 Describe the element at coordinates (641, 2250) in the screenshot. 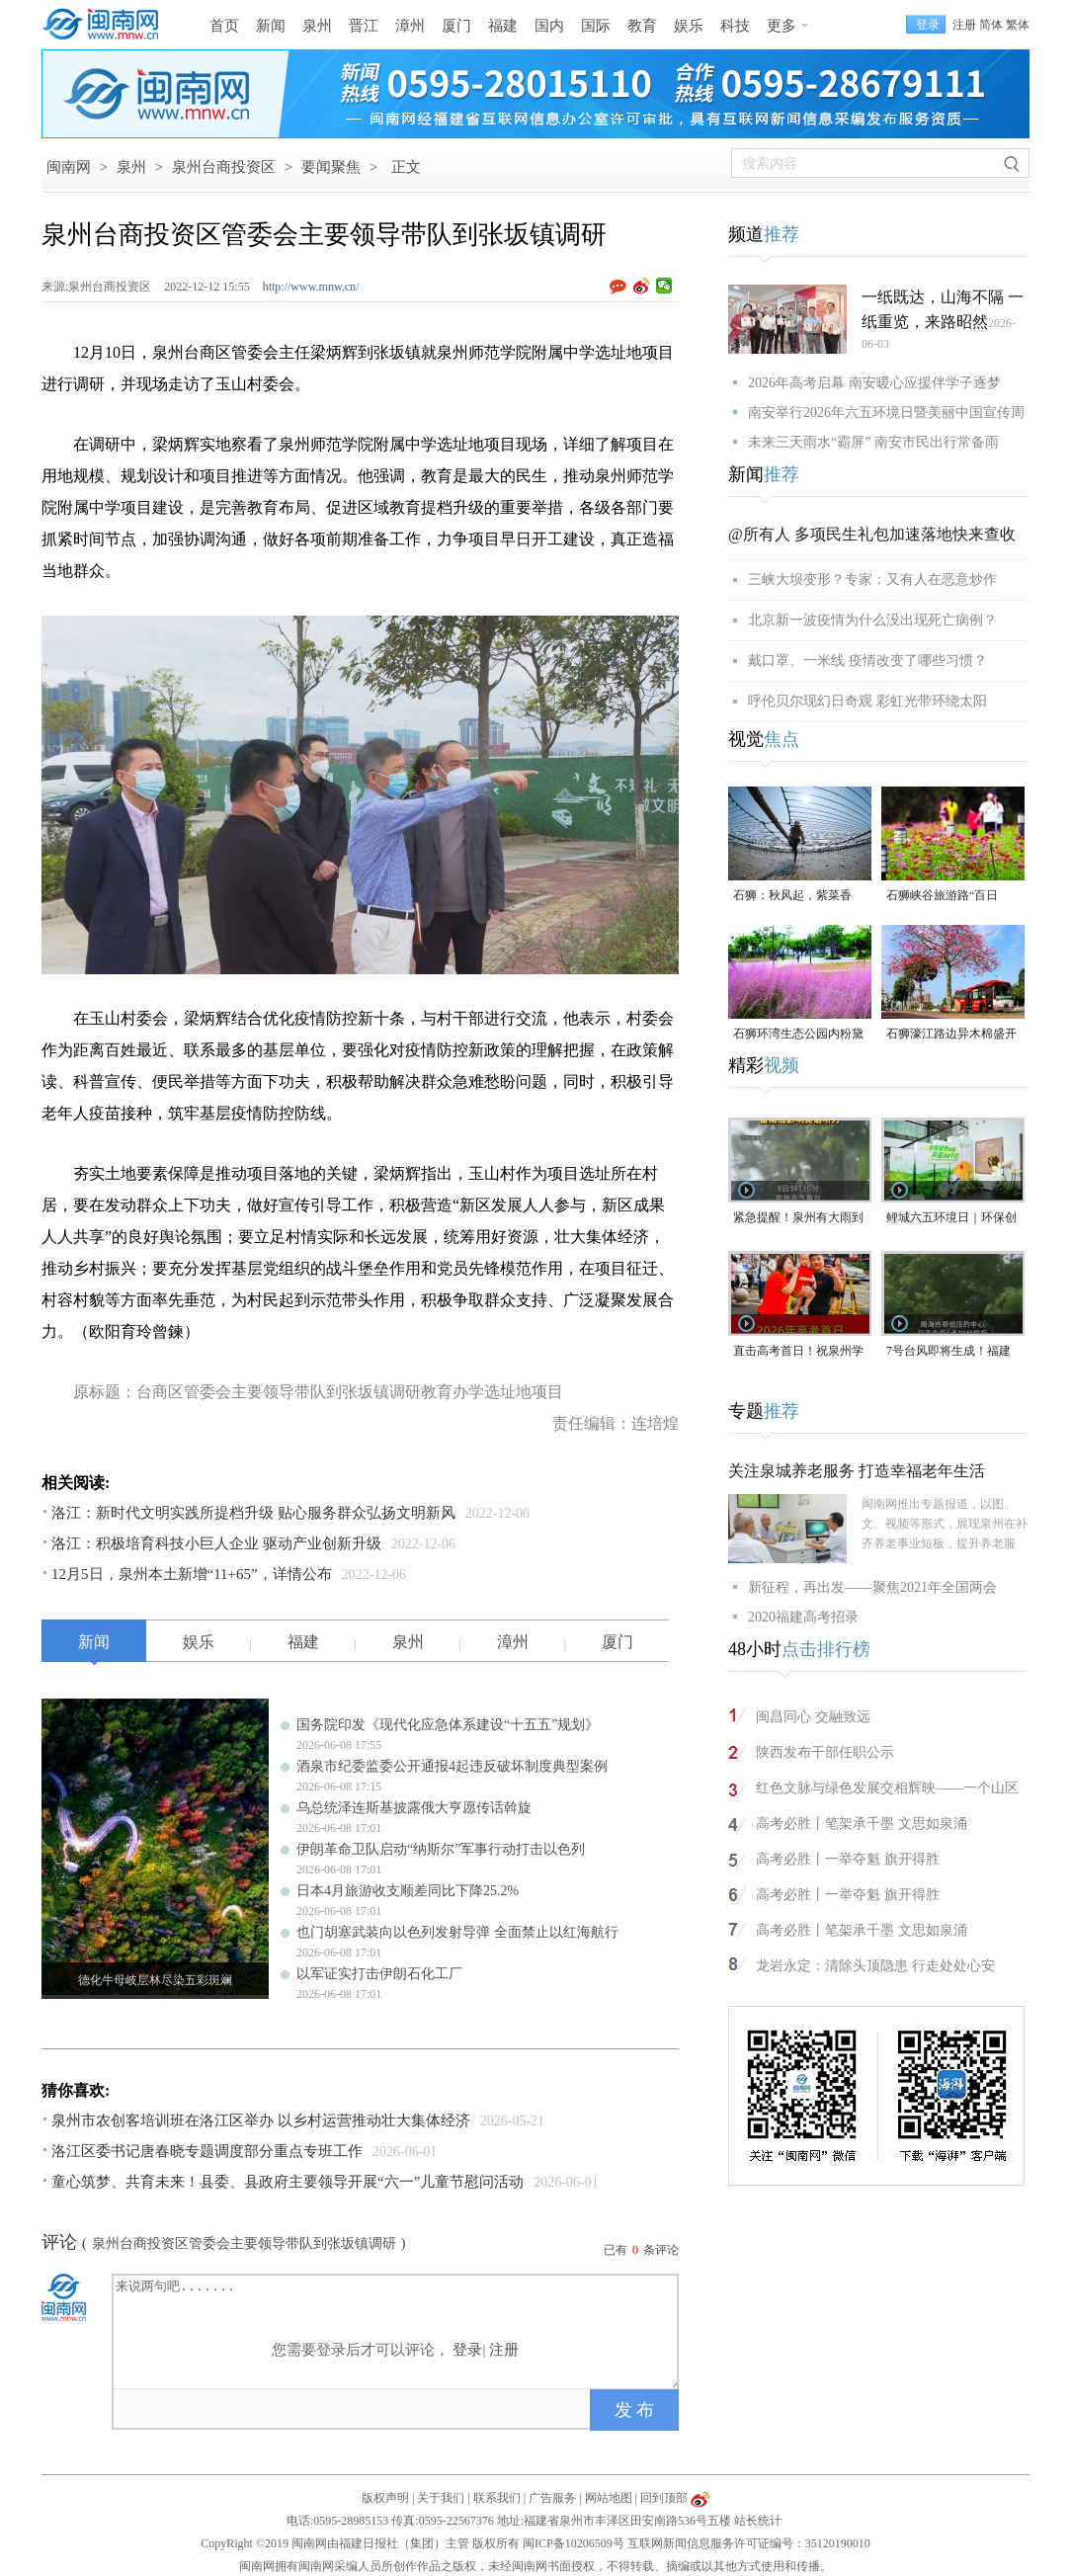

I see `已有条评论` at that location.